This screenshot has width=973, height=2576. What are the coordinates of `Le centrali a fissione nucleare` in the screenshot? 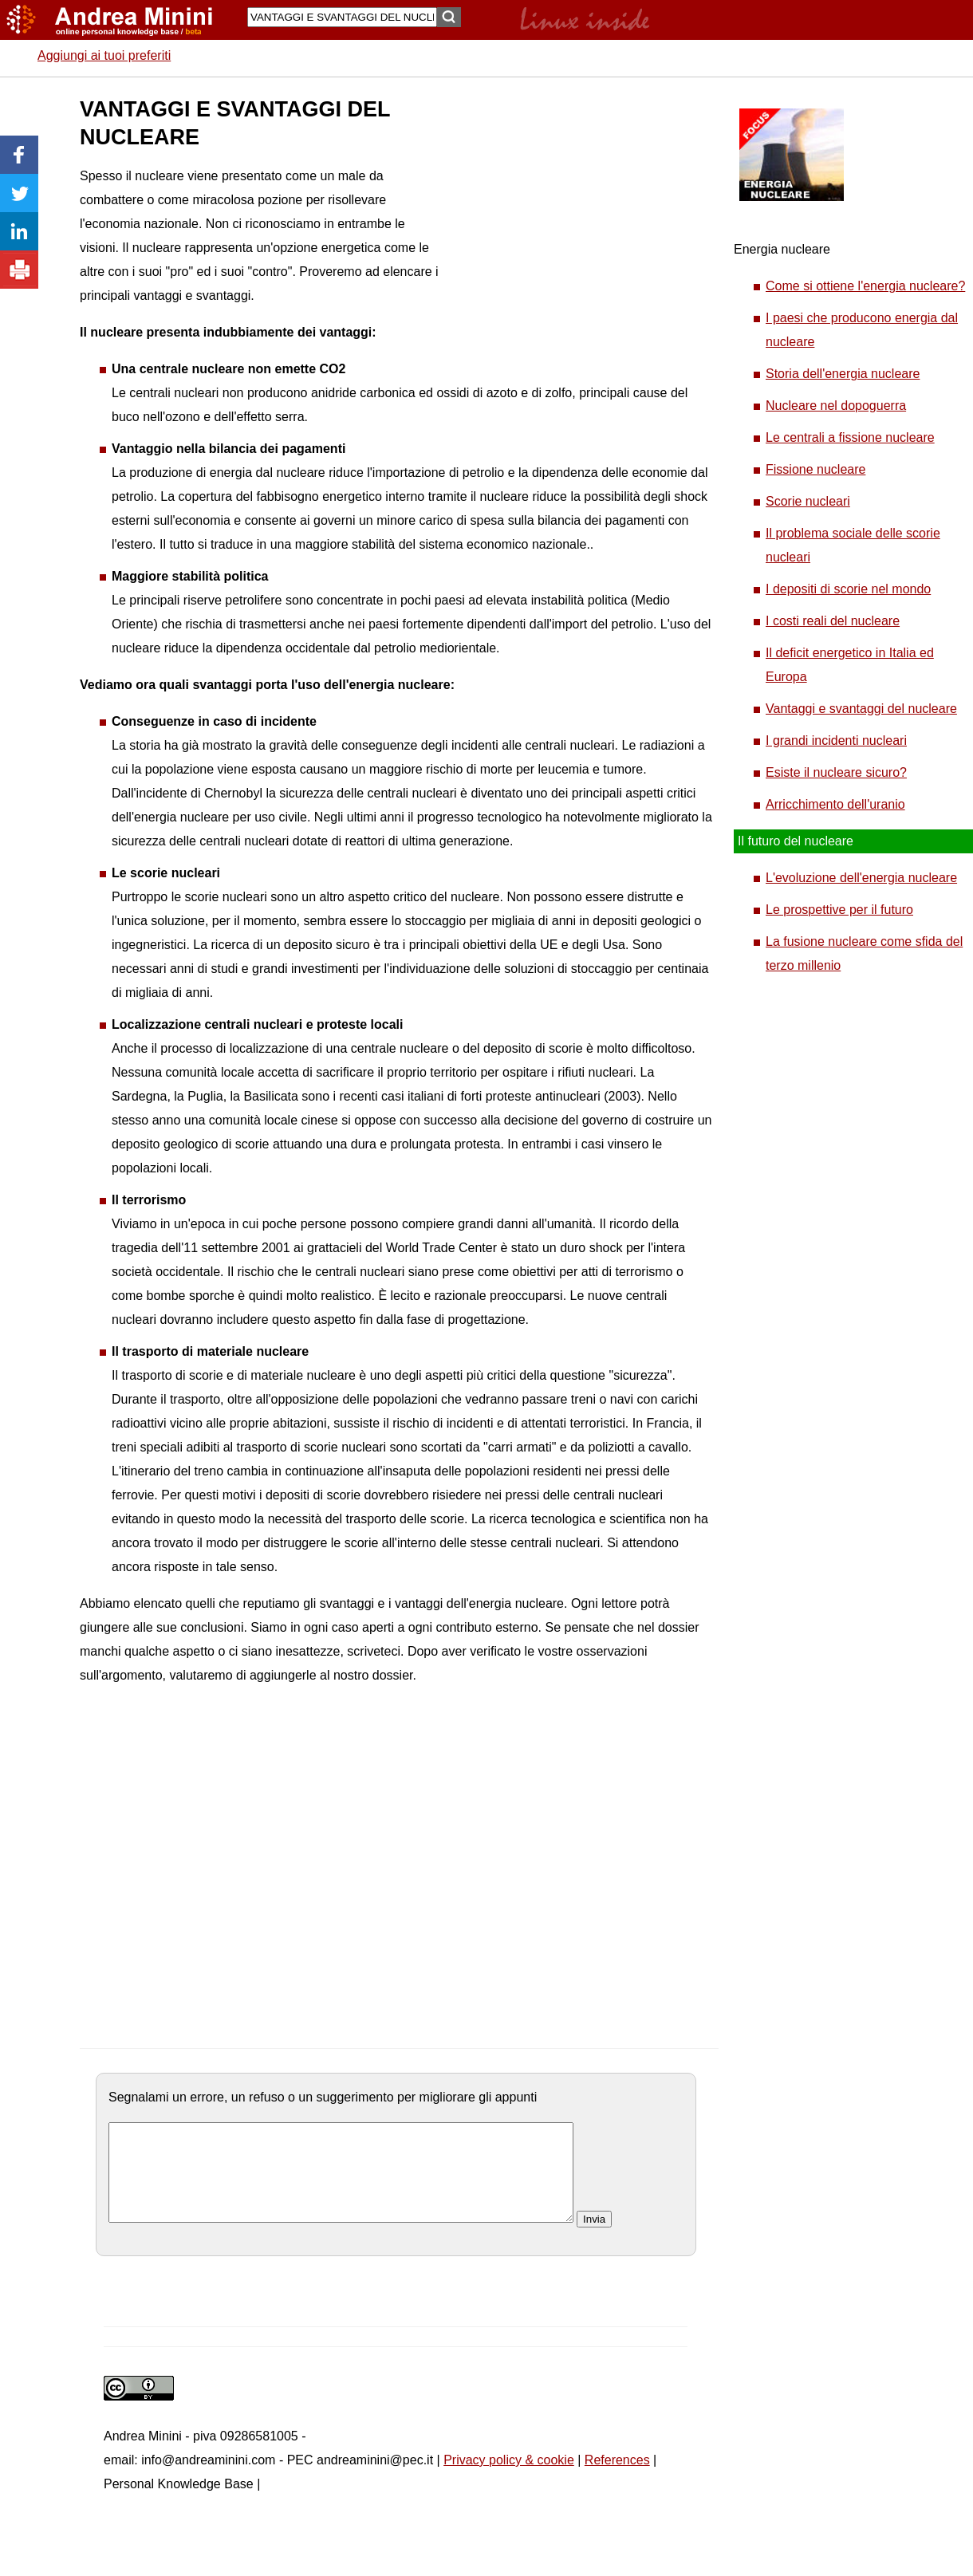 It's located at (850, 437).